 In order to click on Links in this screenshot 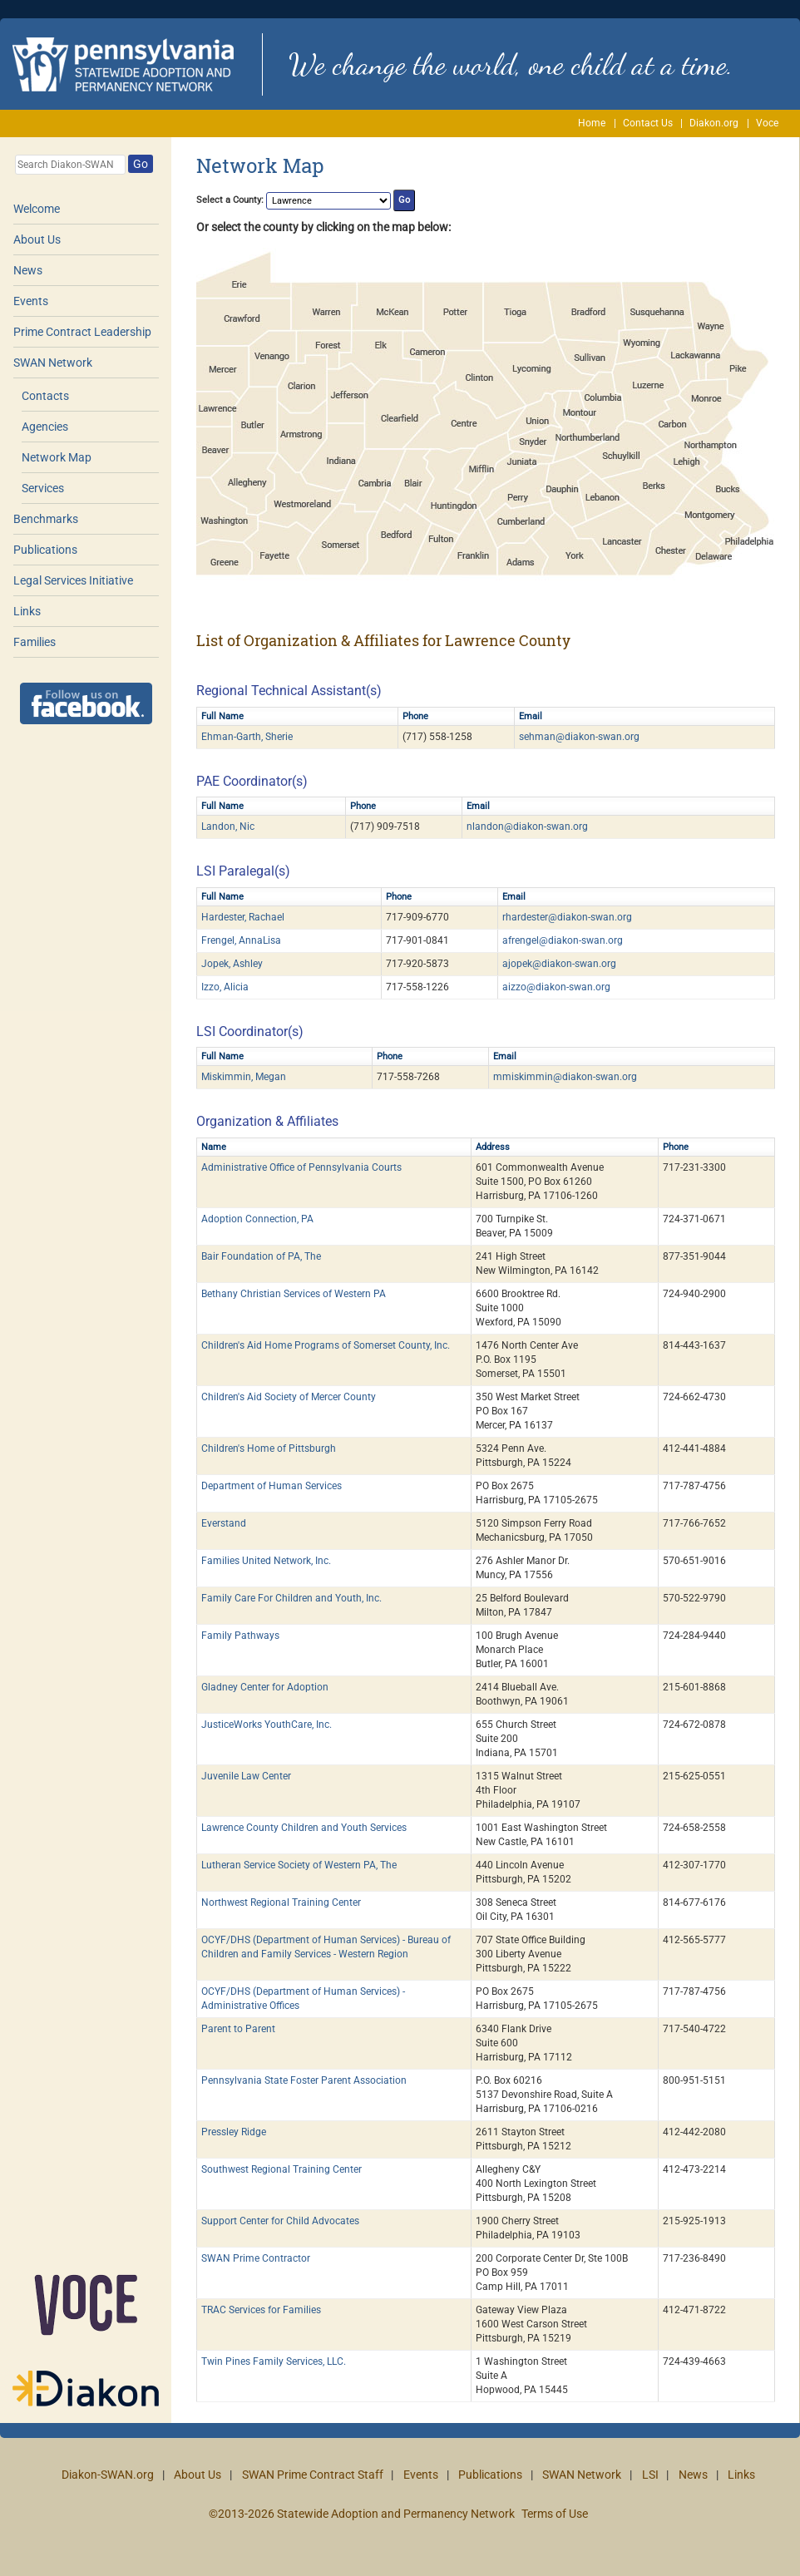, I will do `click(27, 611)`.